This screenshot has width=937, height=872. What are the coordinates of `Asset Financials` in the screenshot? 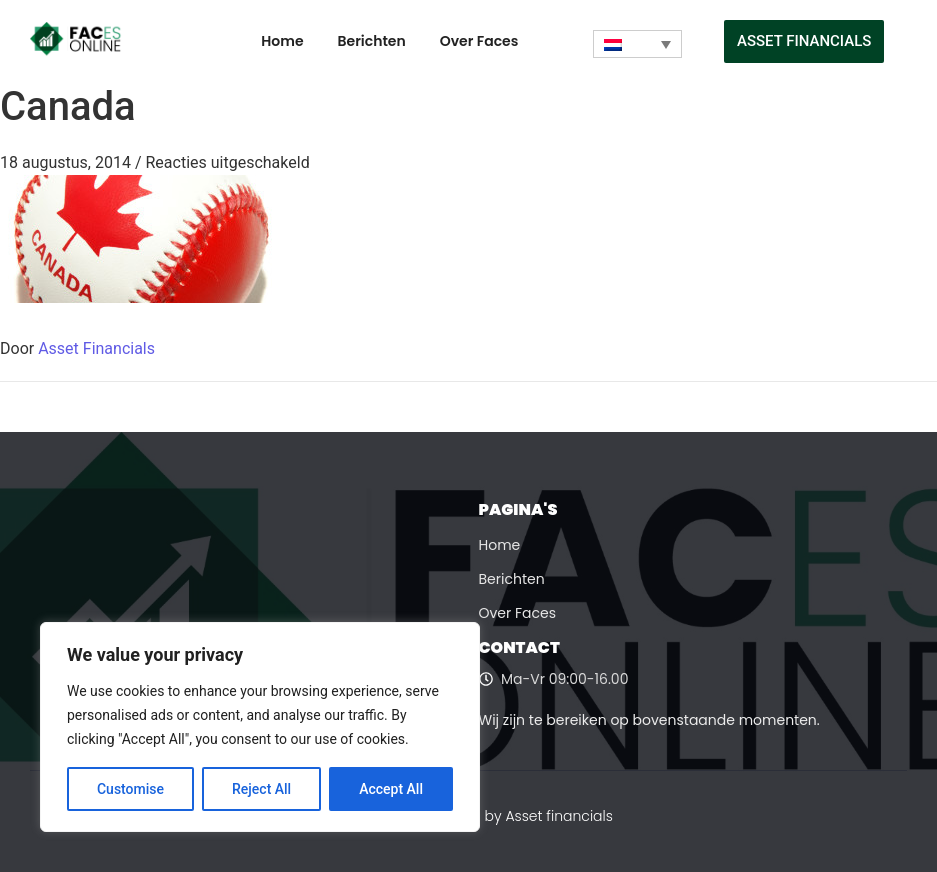 It's located at (96, 348).